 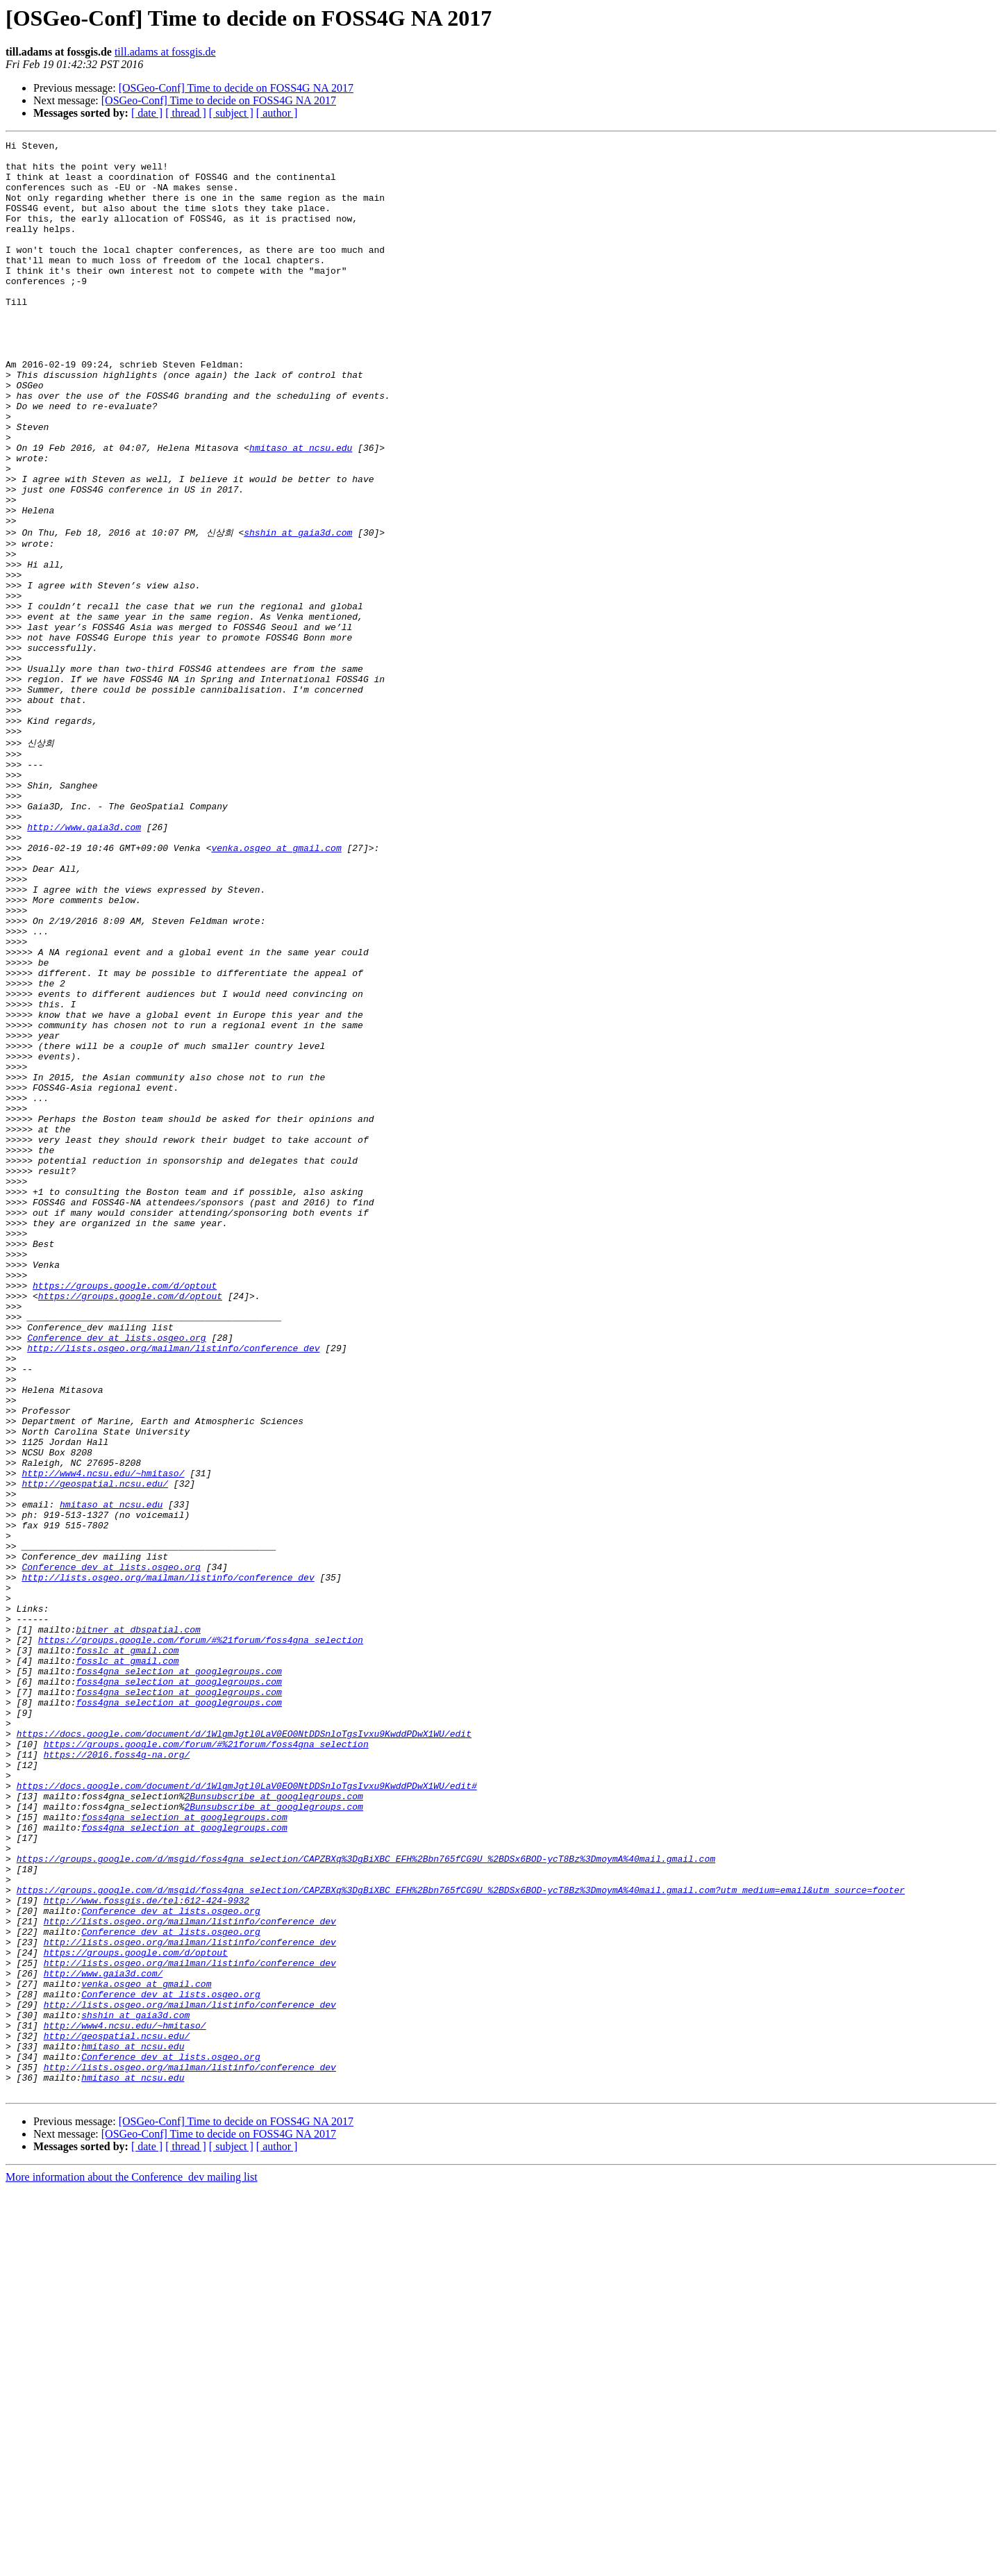 What do you see at coordinates (231, 113) in the screenshot?
I see `[ subject ]` at bounding box center [231, 113].